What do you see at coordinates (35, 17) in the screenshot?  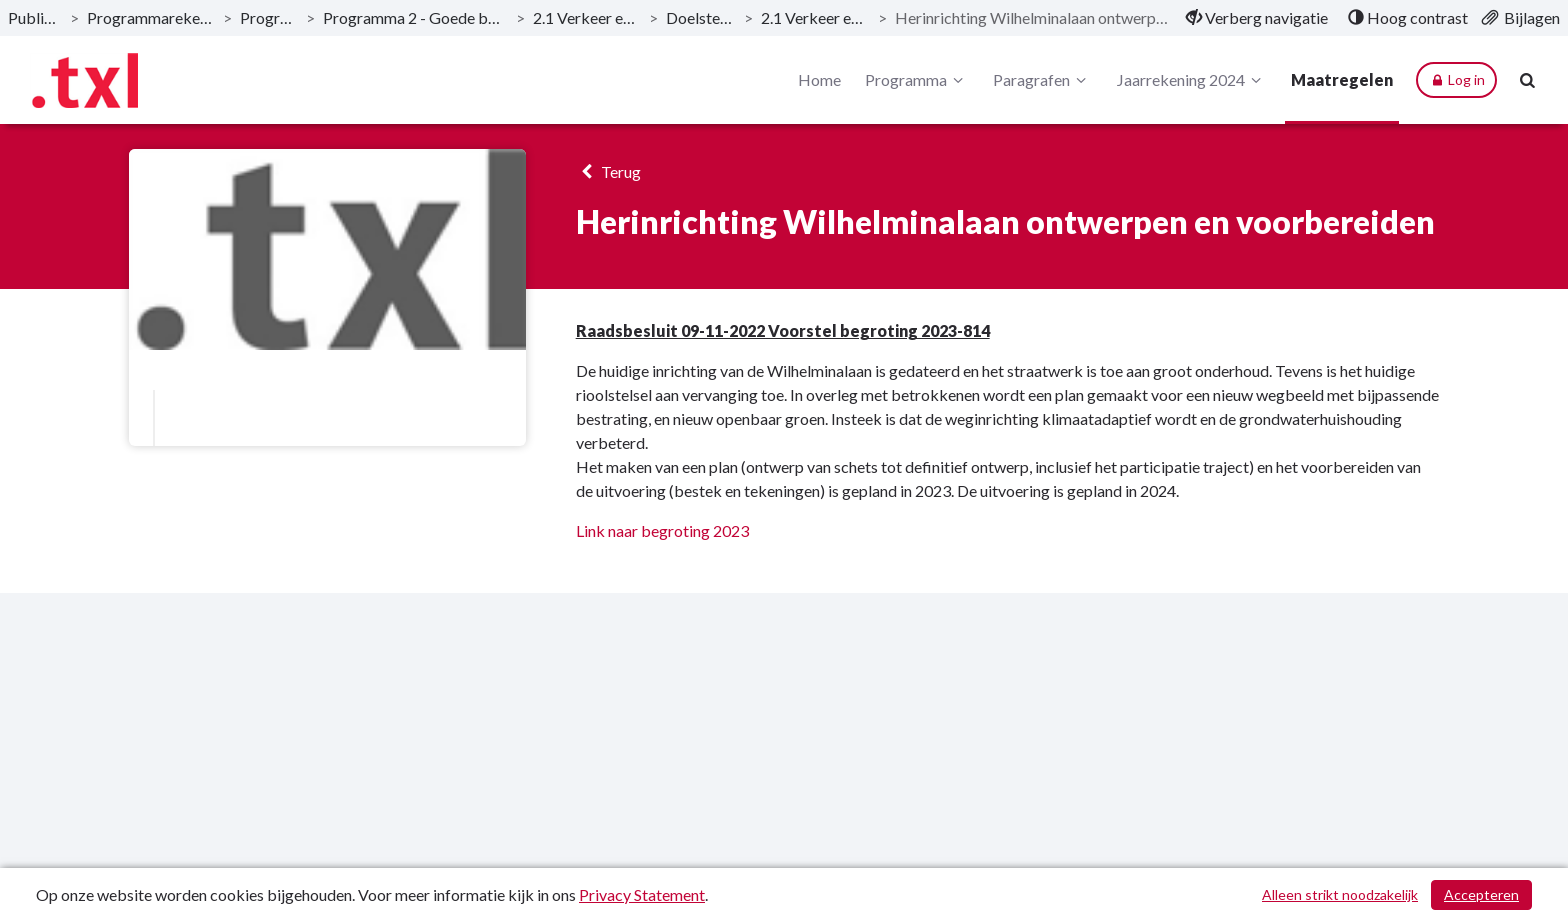 I see `Publicaties [ga naar, Publicaties]` at bounding box center [35, 17].